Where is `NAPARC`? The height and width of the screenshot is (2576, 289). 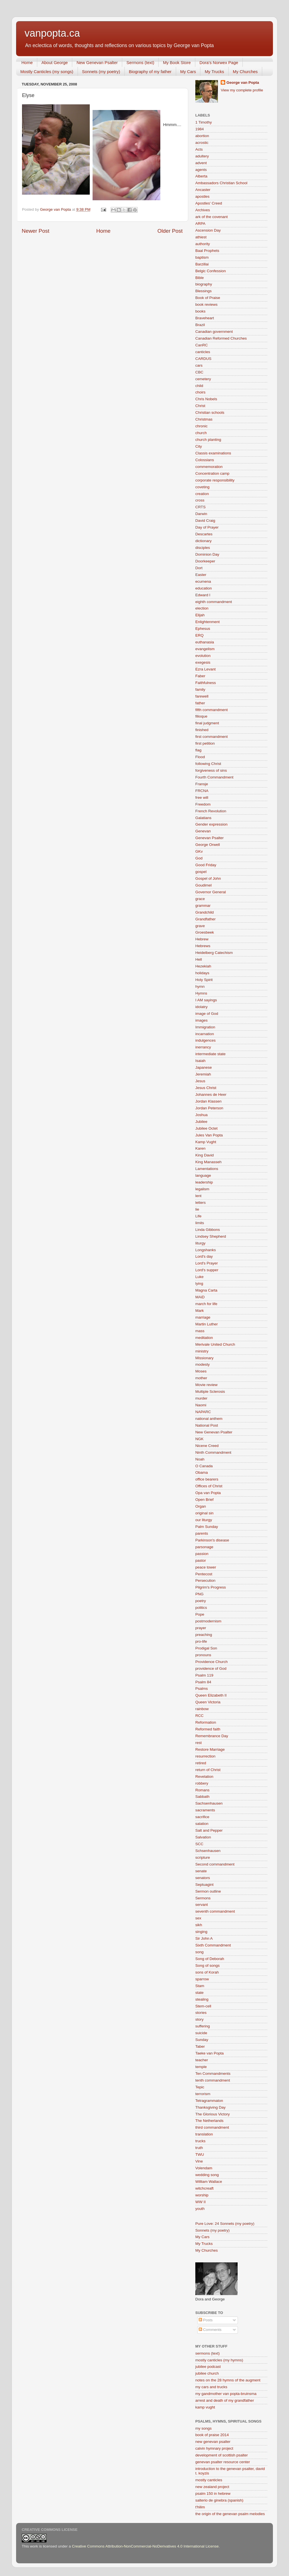
NAPARC is located at coordinates (203, 1412).